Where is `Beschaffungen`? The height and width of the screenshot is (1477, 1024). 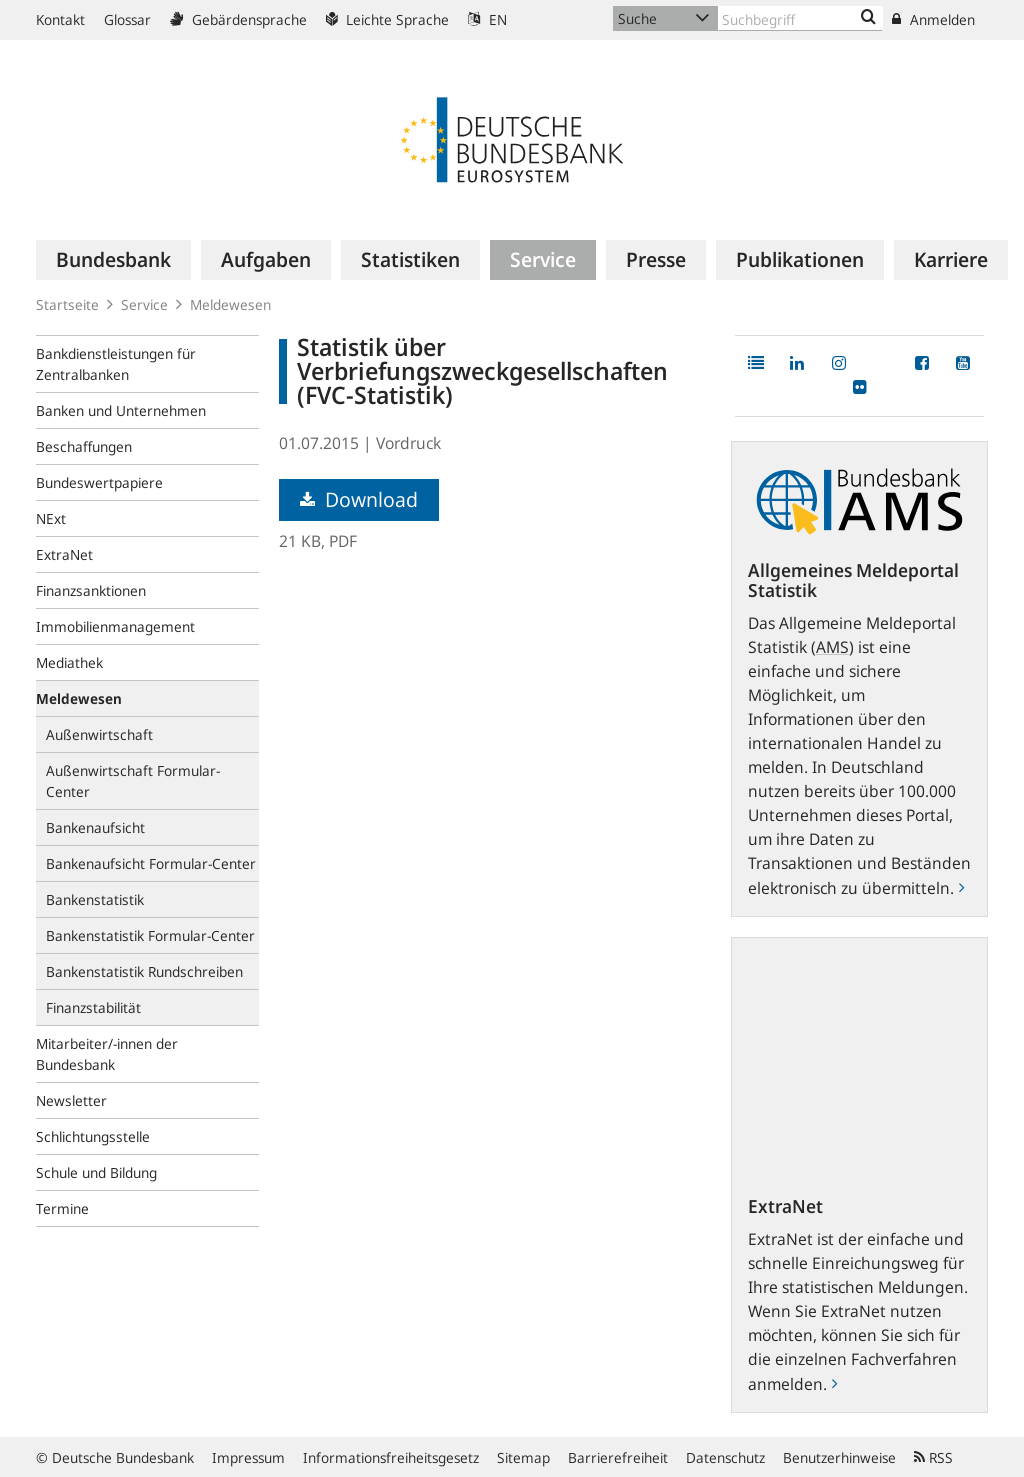
Beschaffungen is located at coordinates (84, 446).